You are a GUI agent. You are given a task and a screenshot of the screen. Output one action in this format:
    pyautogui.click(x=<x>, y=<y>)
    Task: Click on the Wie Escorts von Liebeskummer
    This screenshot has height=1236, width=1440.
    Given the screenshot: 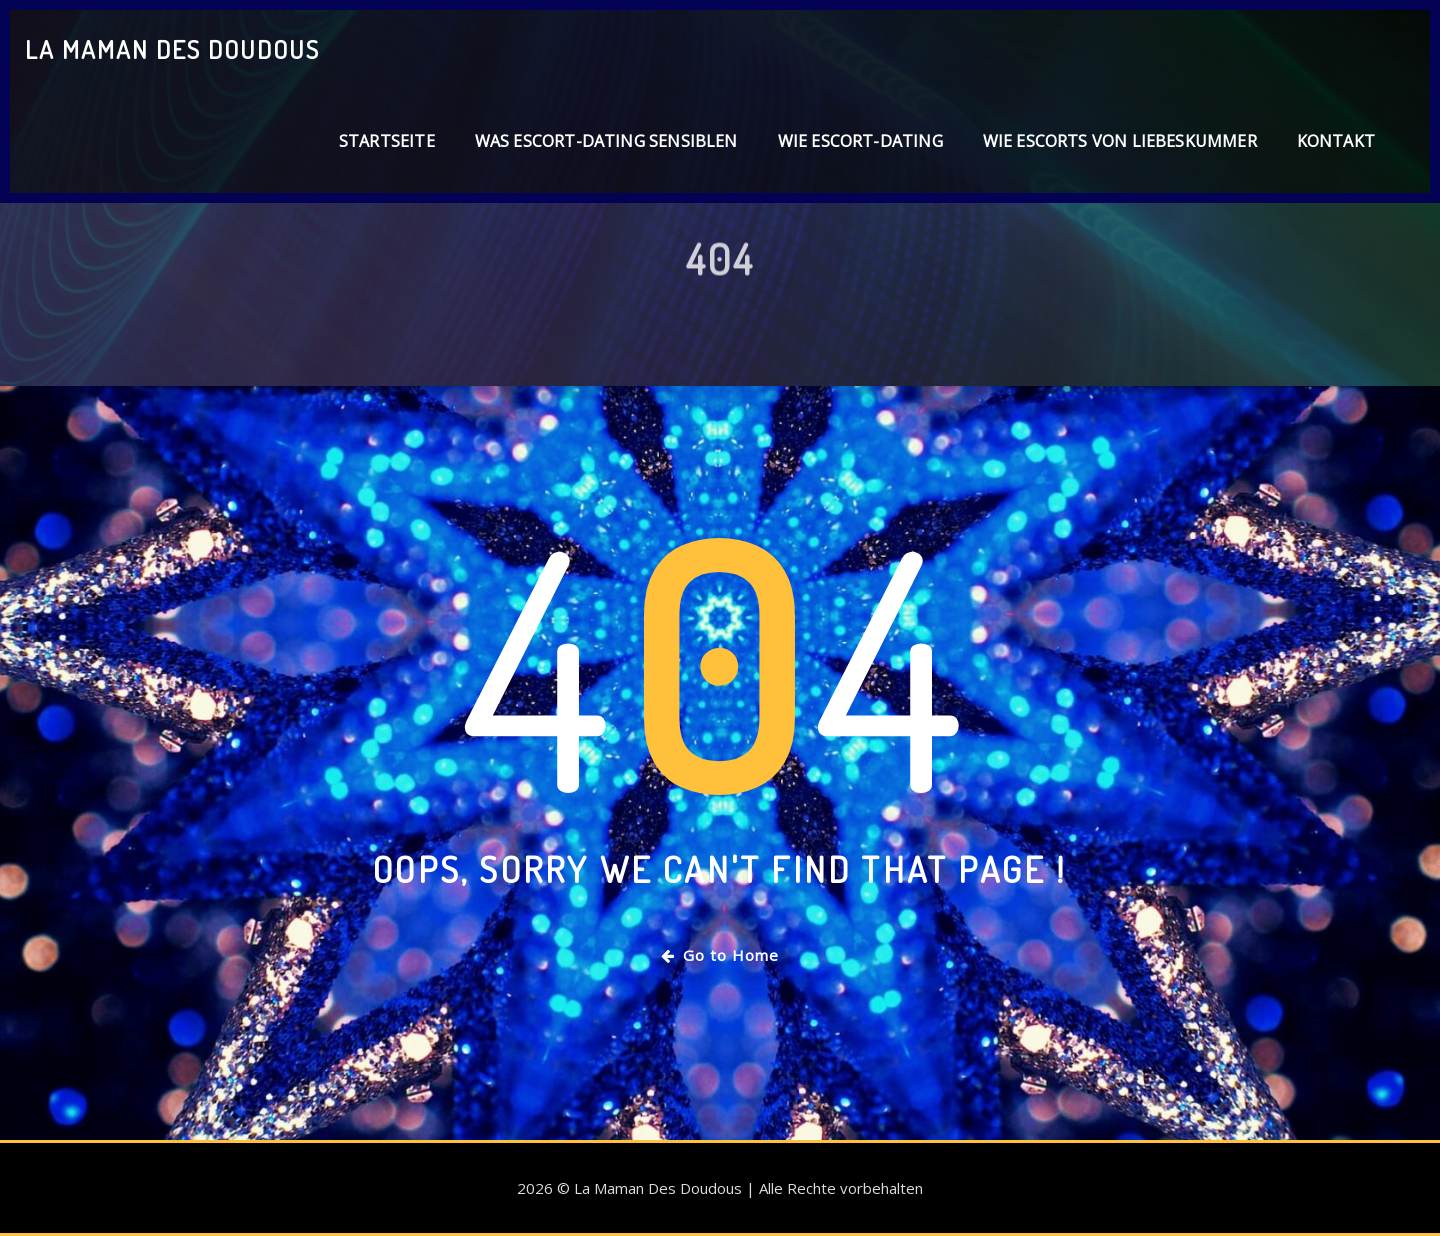 What is the action you would take?
    pyautogui.click(x=1120, y=141)
    